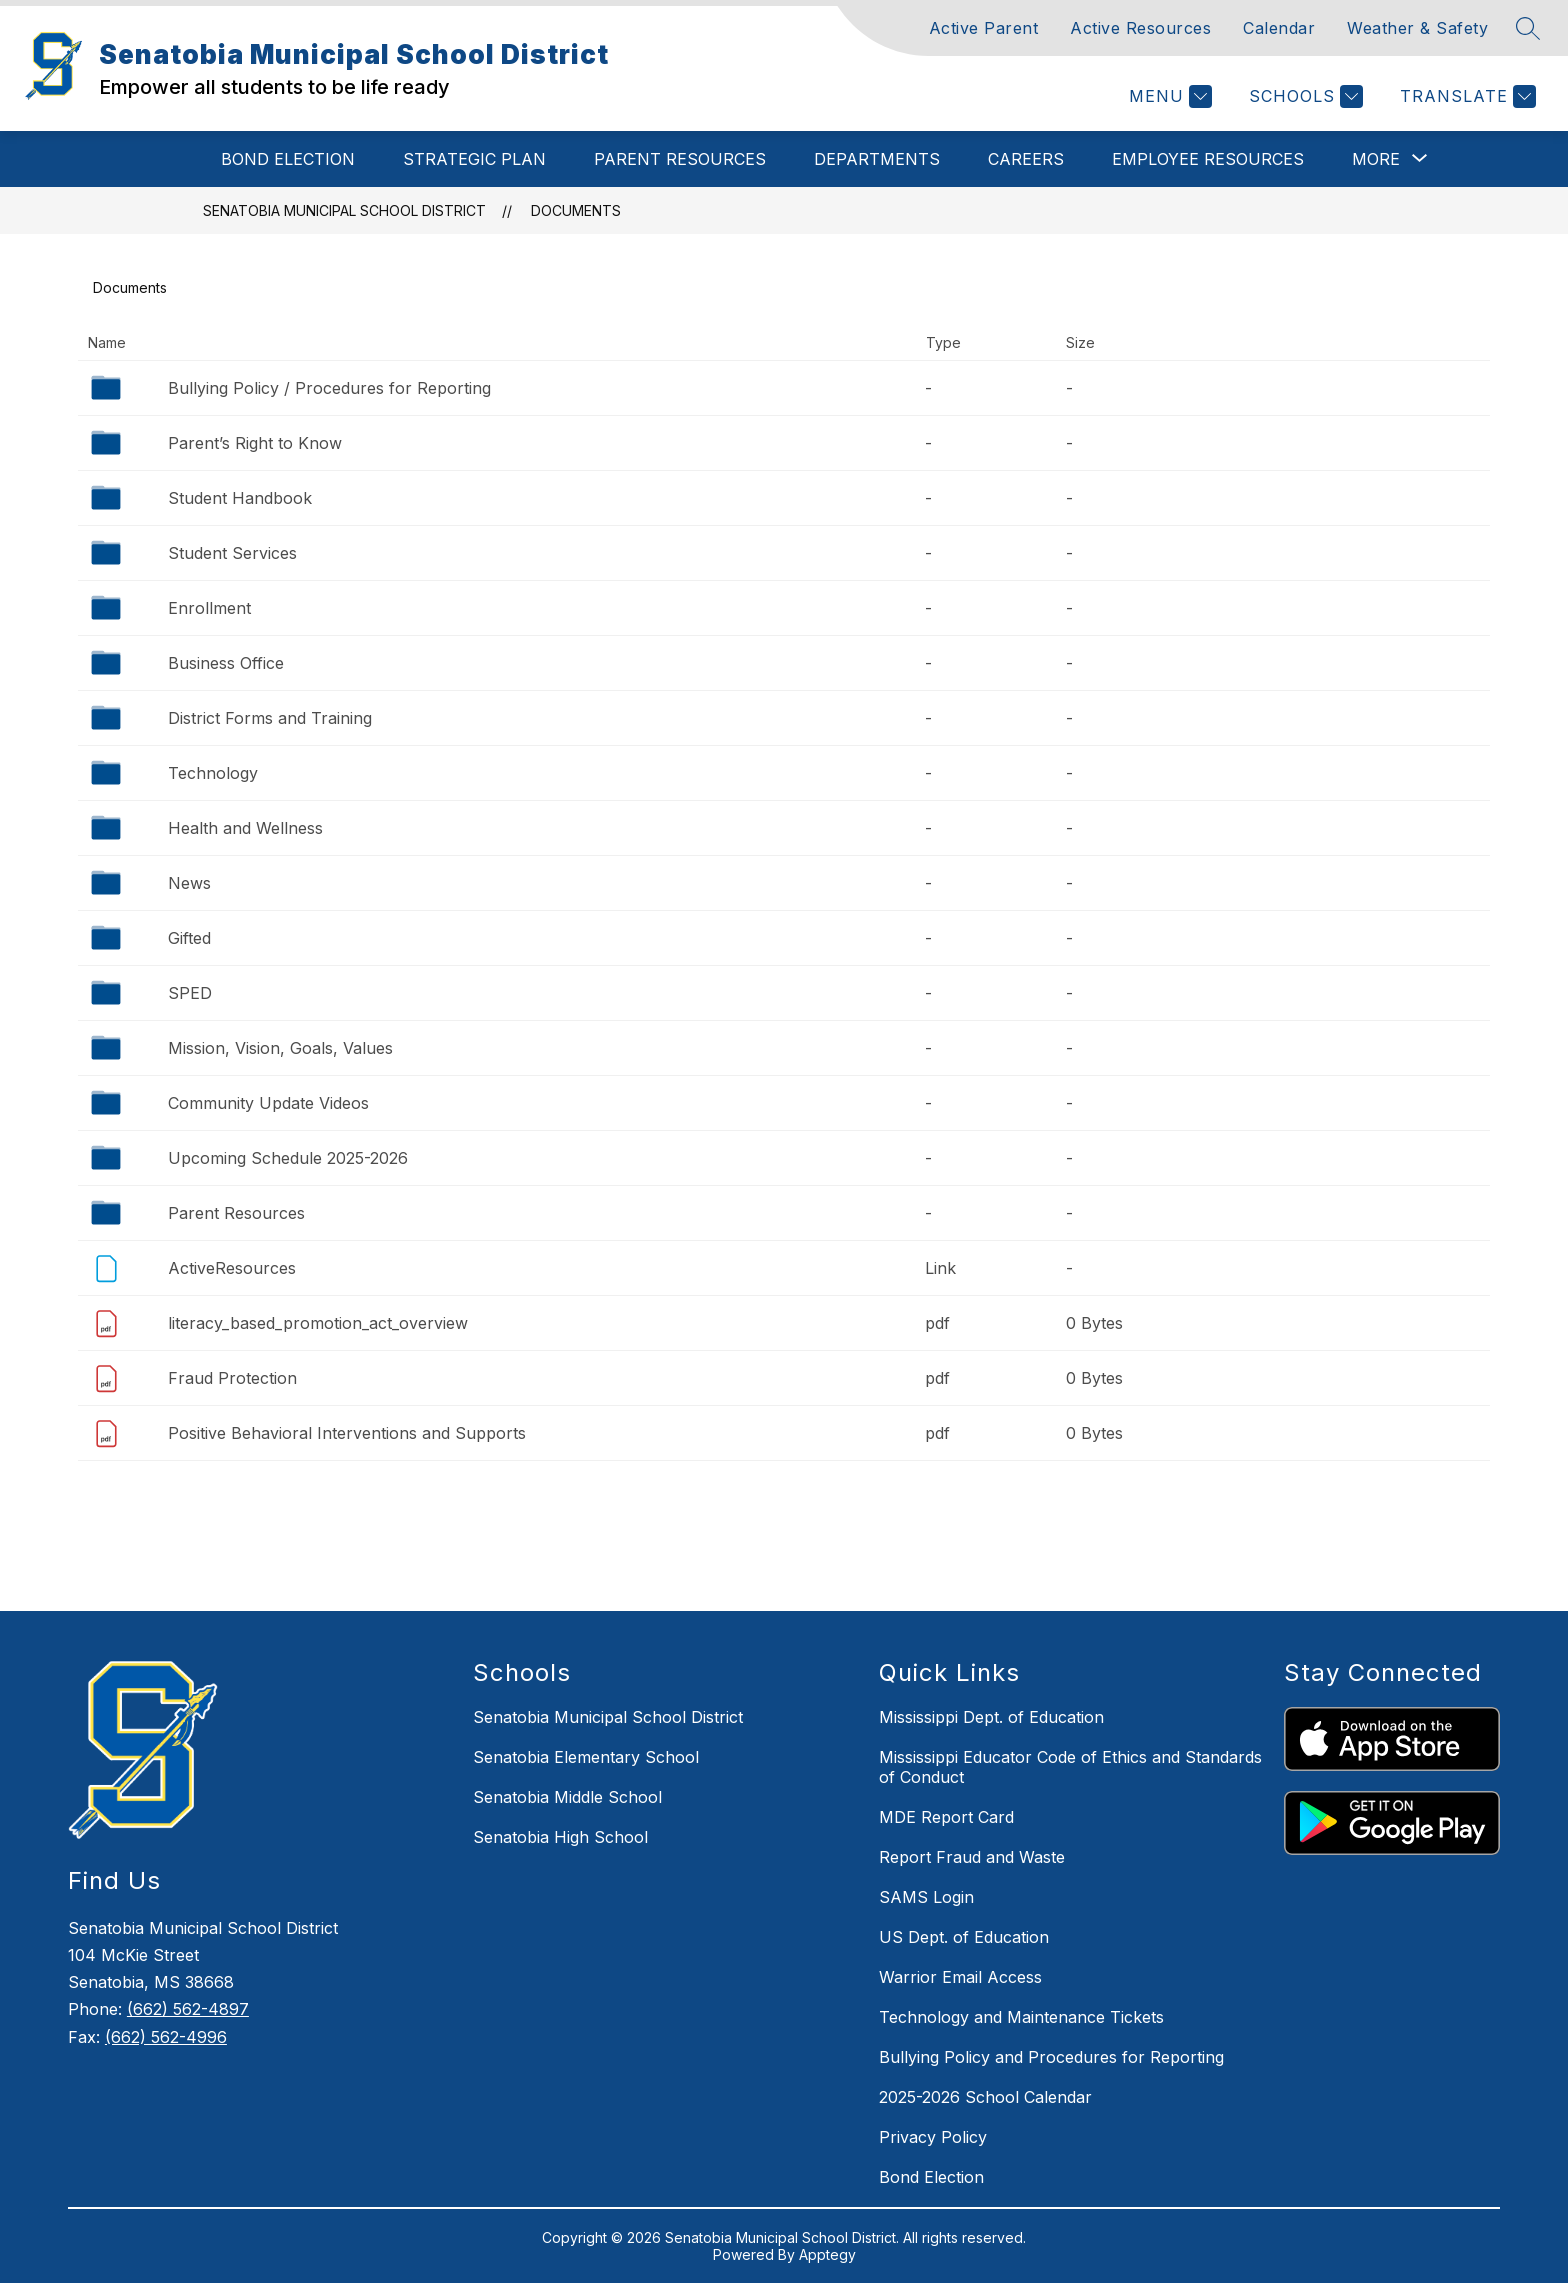 The image size is (1568, 2283). I want to click on Strategic Plan, so click(474, 159).